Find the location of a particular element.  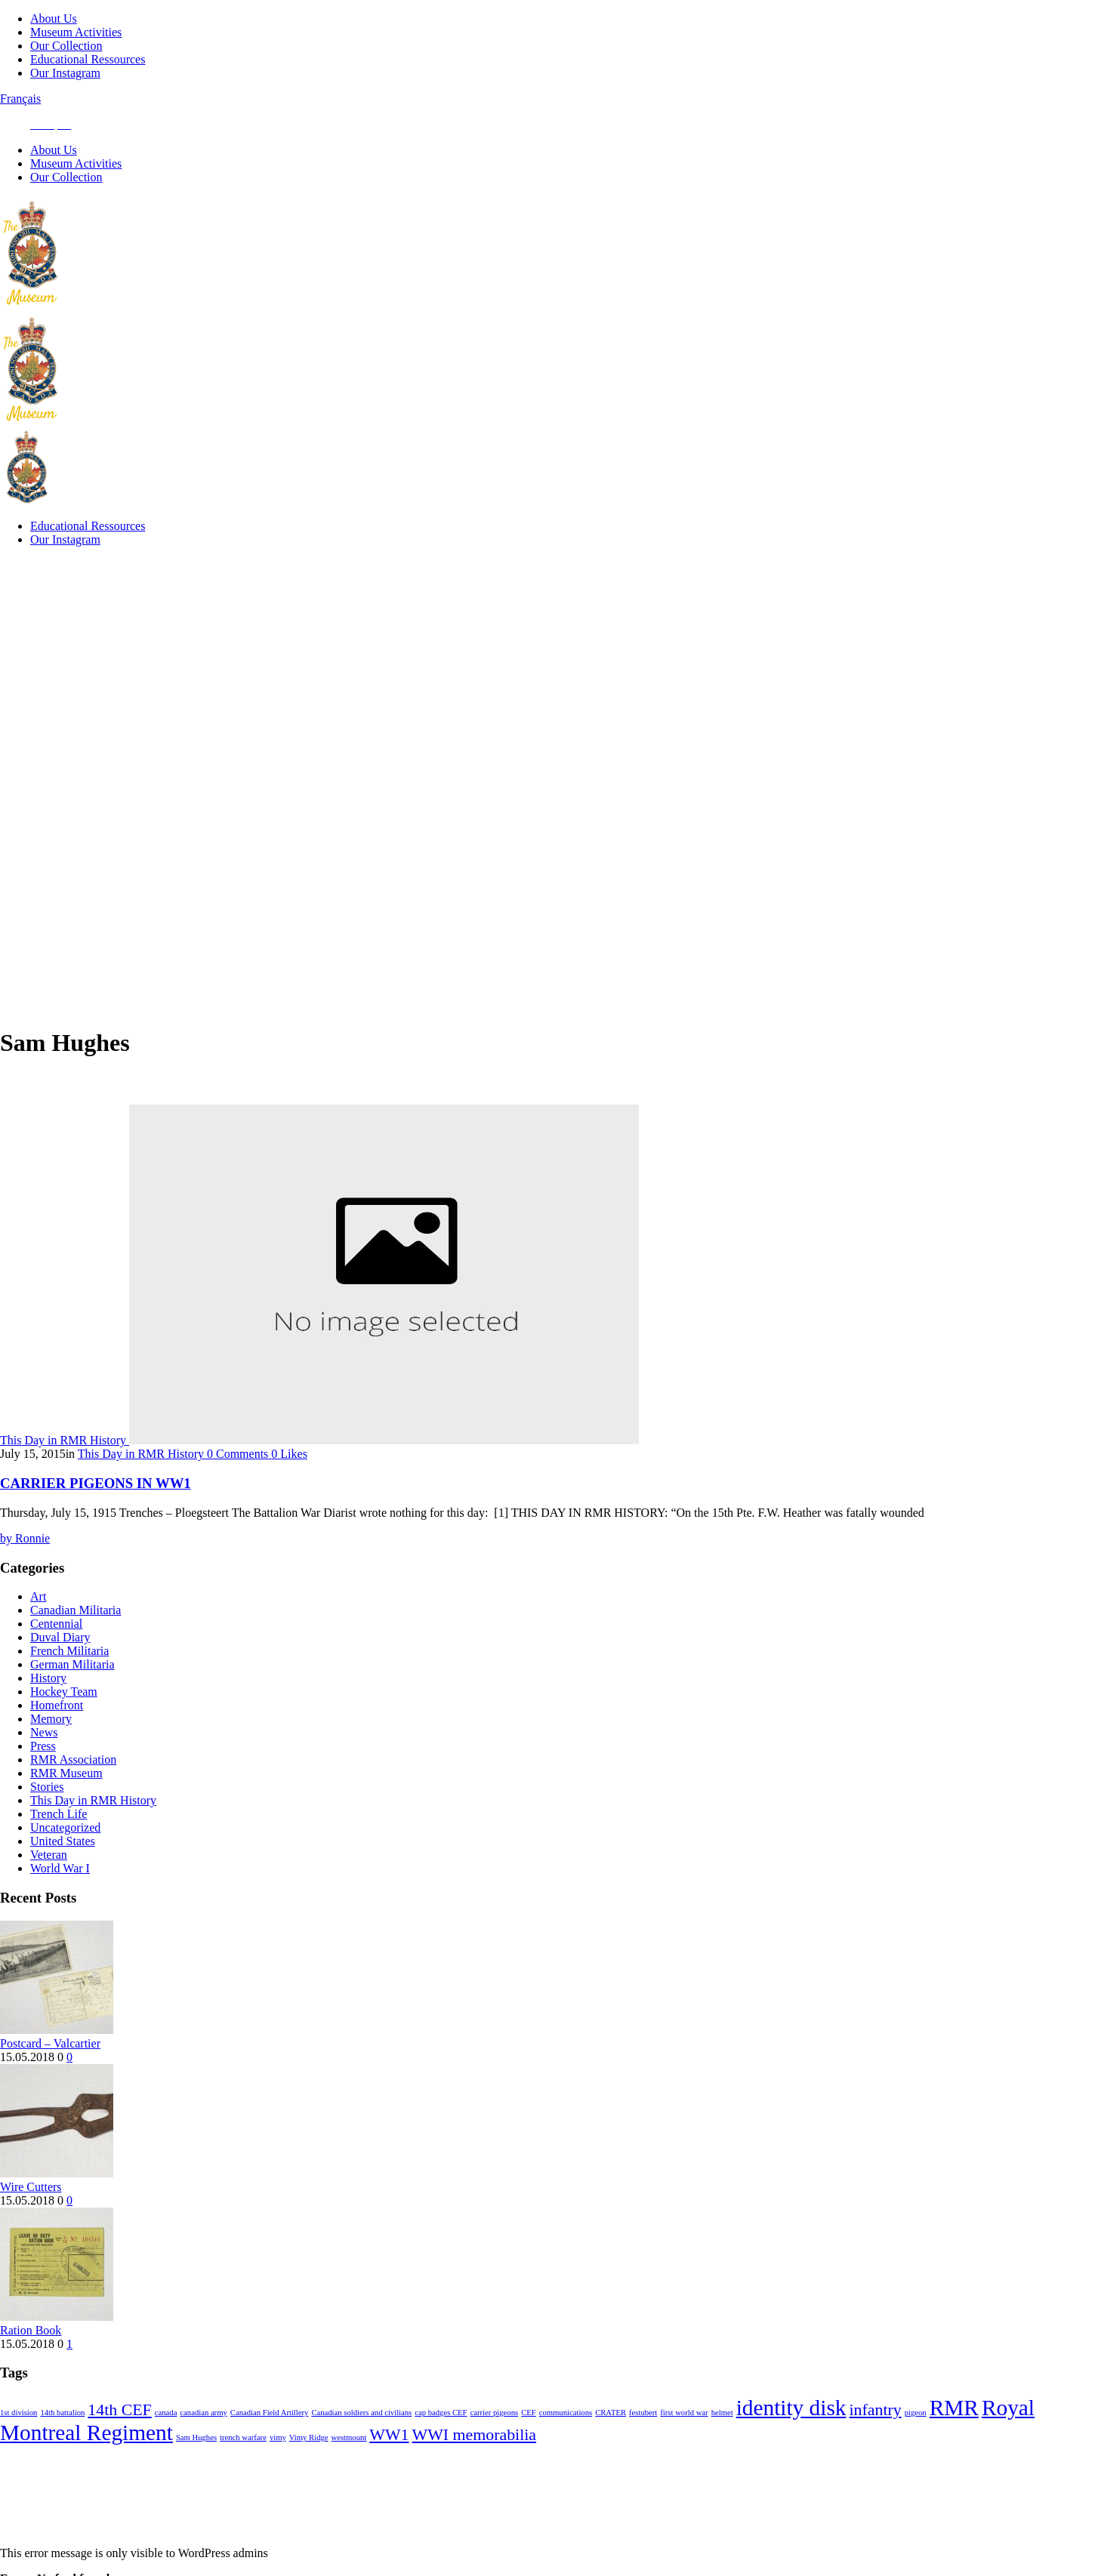

World War I is located at coordinates (60, 1896).